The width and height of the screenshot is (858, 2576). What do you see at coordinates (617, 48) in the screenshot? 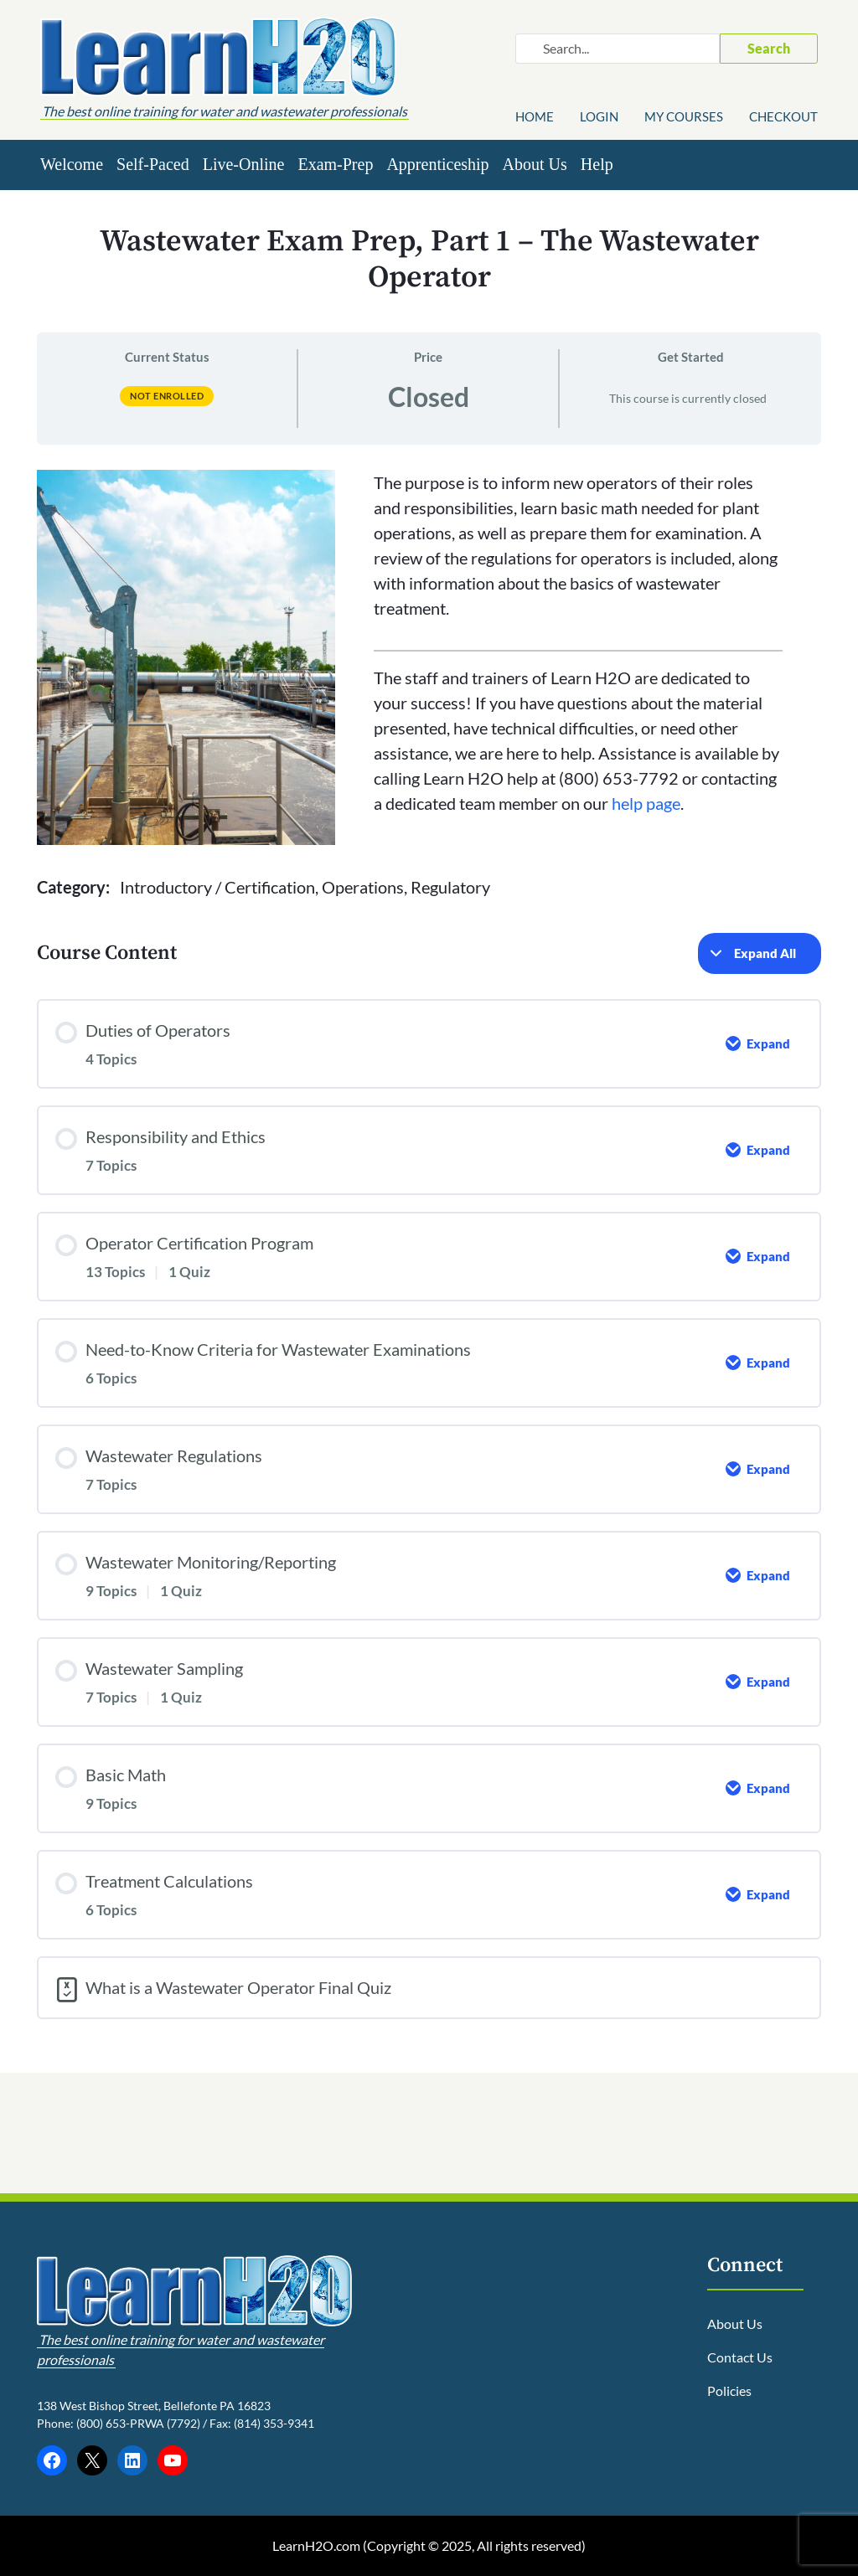
I see `[Search website]` at bounding box center [617, 48].